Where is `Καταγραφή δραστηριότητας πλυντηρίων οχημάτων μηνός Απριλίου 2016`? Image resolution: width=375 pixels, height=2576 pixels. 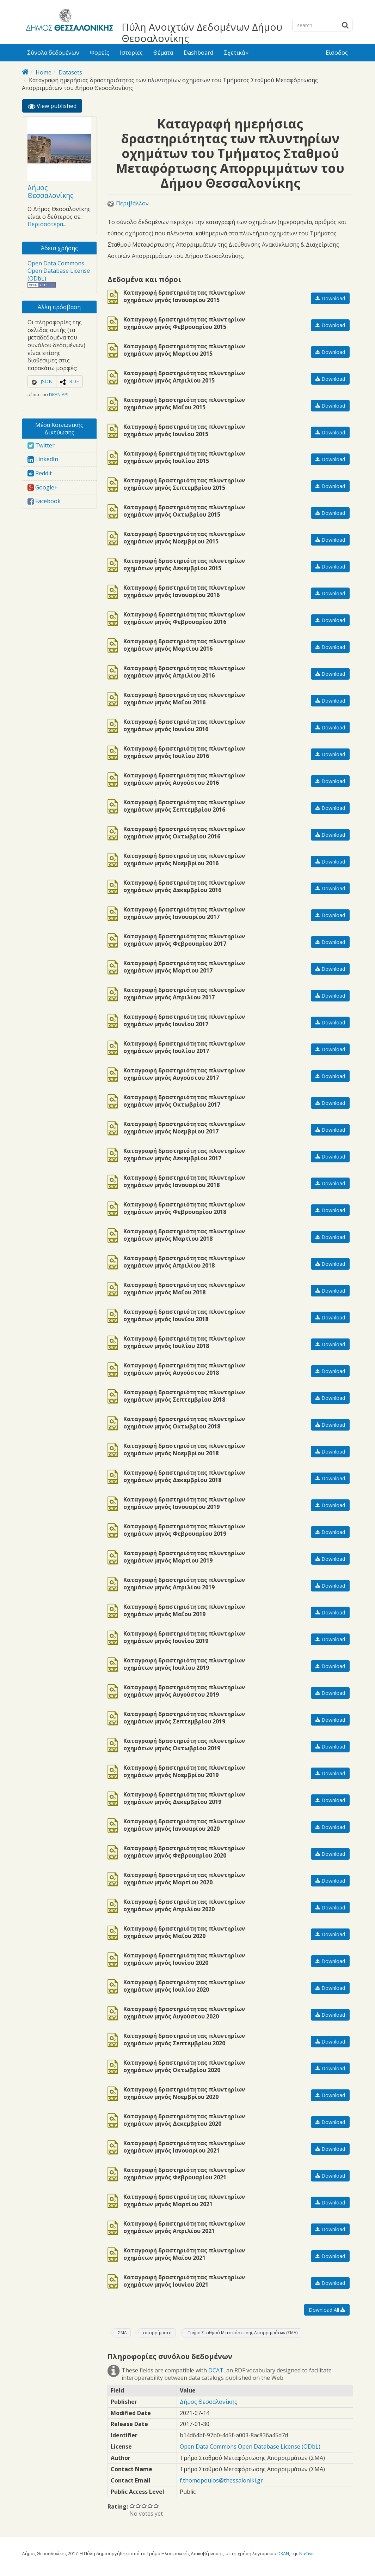 Καταγραφή δραστηριότητας πλυντηρίων οχημάτων μηνός Απριλίου 2016 is located at coordinates (184, 672).